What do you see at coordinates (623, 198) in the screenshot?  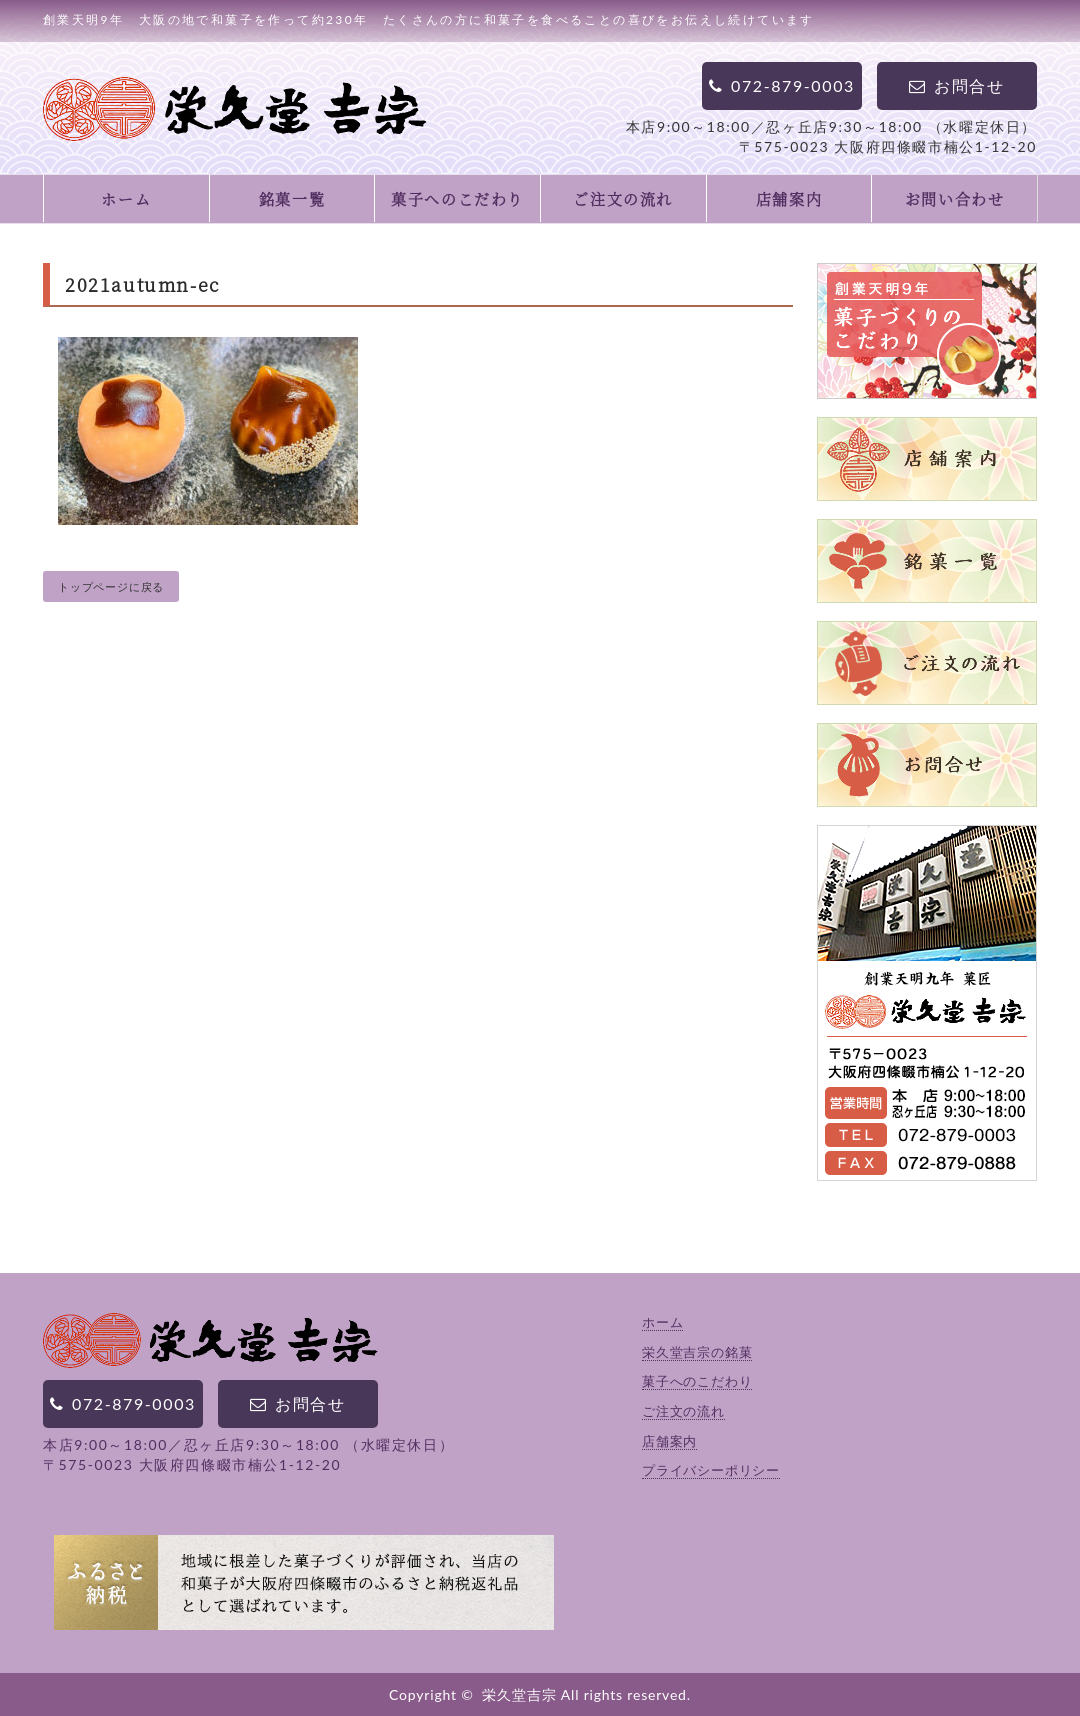 I see `ご注文の流れ` at bounding box center [623, 198].